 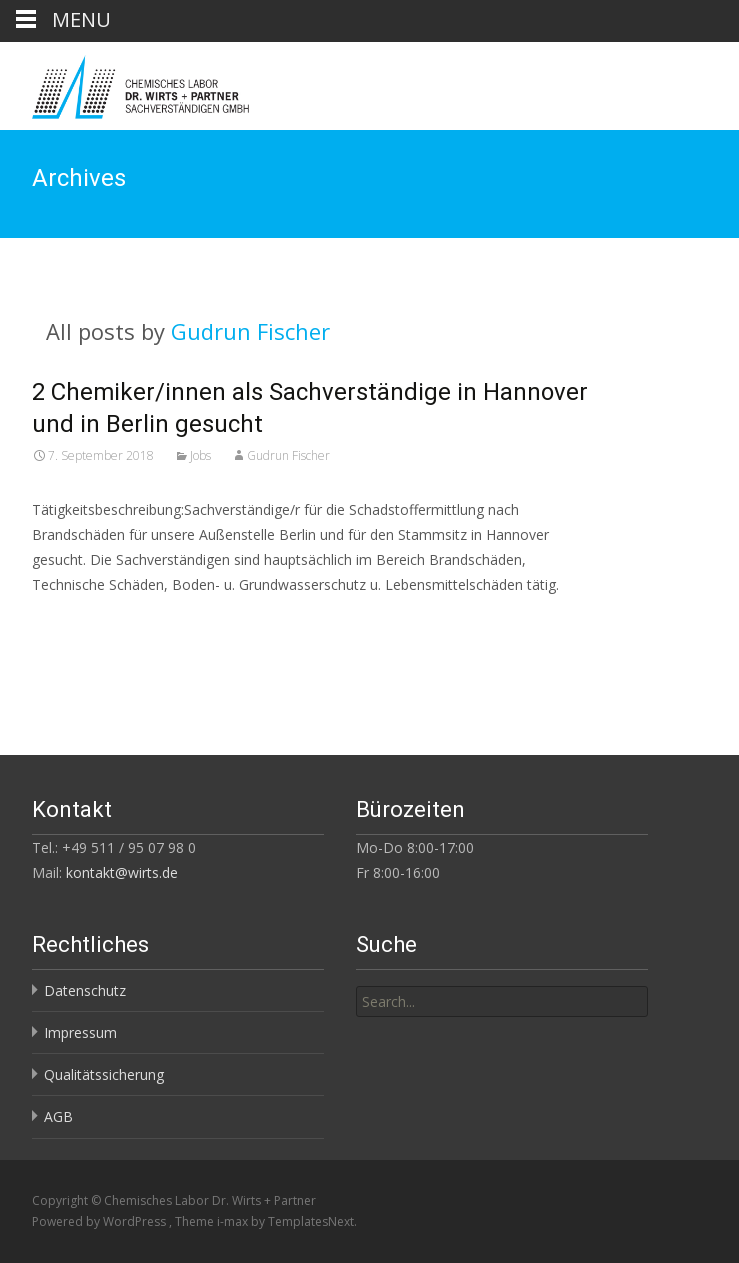 I want to click on Qualitätssicherung, so click(x=104, y=1074).